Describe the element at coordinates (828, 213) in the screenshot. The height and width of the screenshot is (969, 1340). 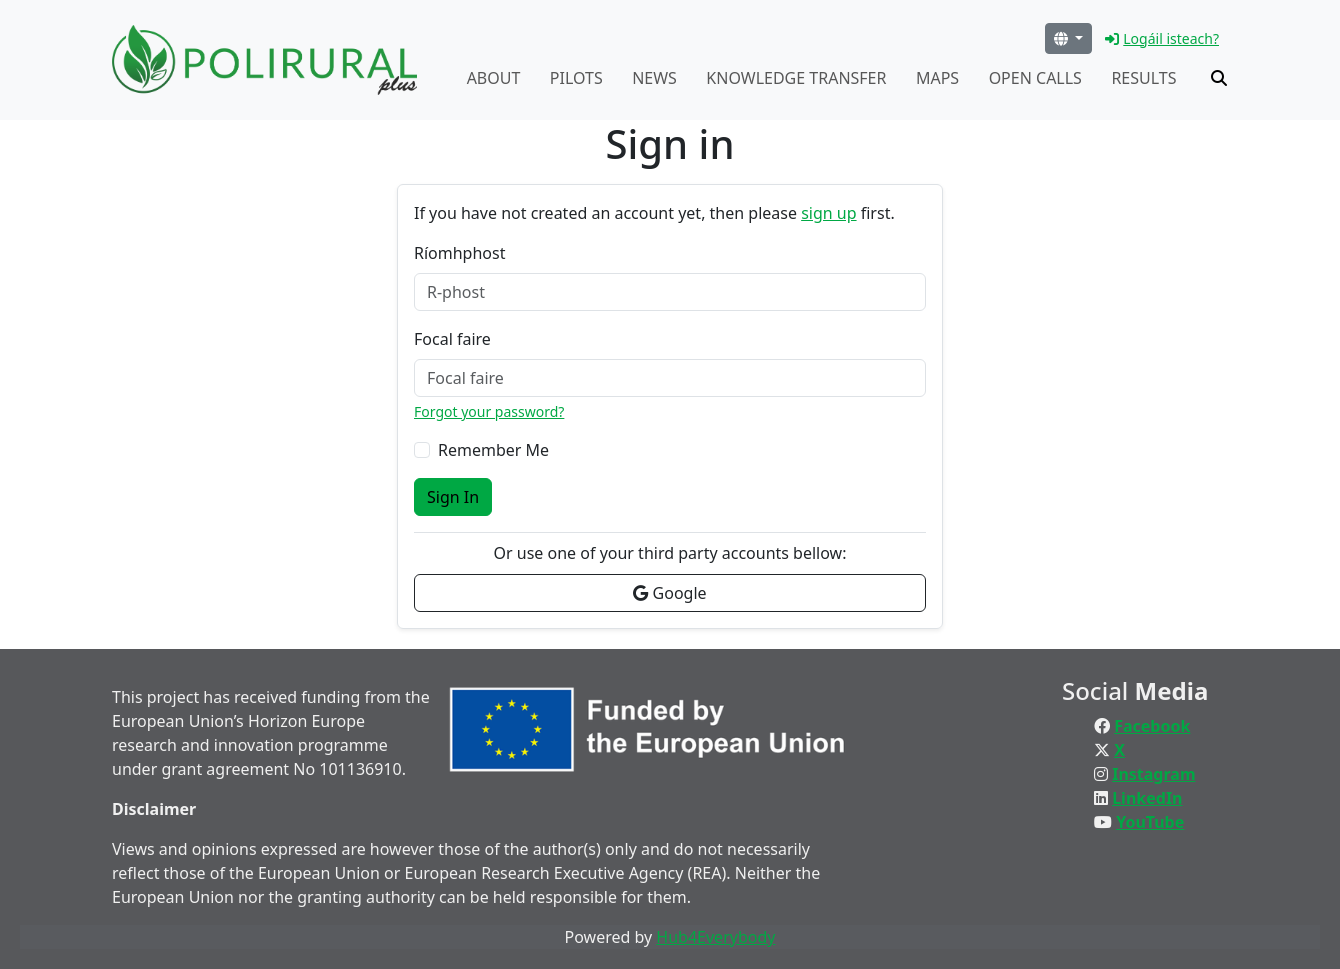
I see `sign up` at that location.